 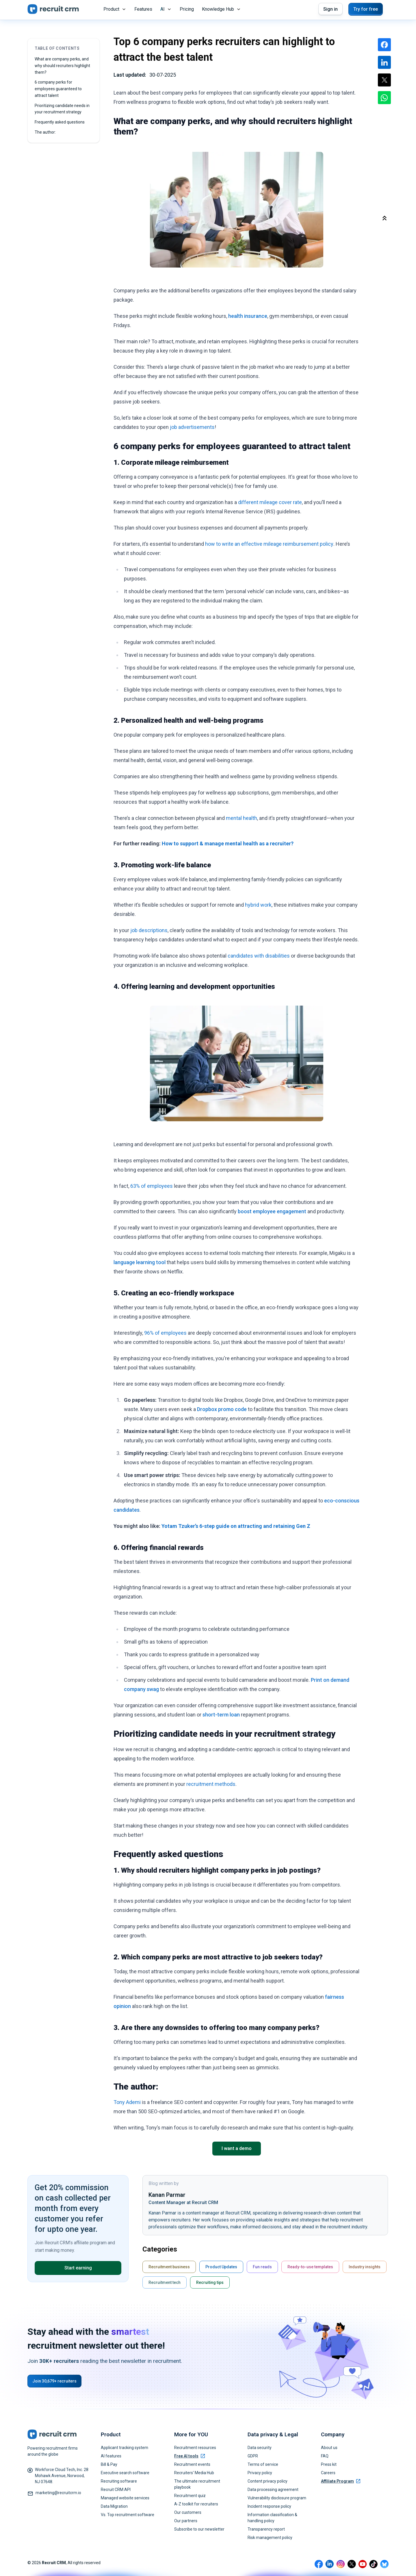 What do you see at coordinates (221, 1715) in the screenshot?
I see `short-term loan` at bounding box center [221, 1715].